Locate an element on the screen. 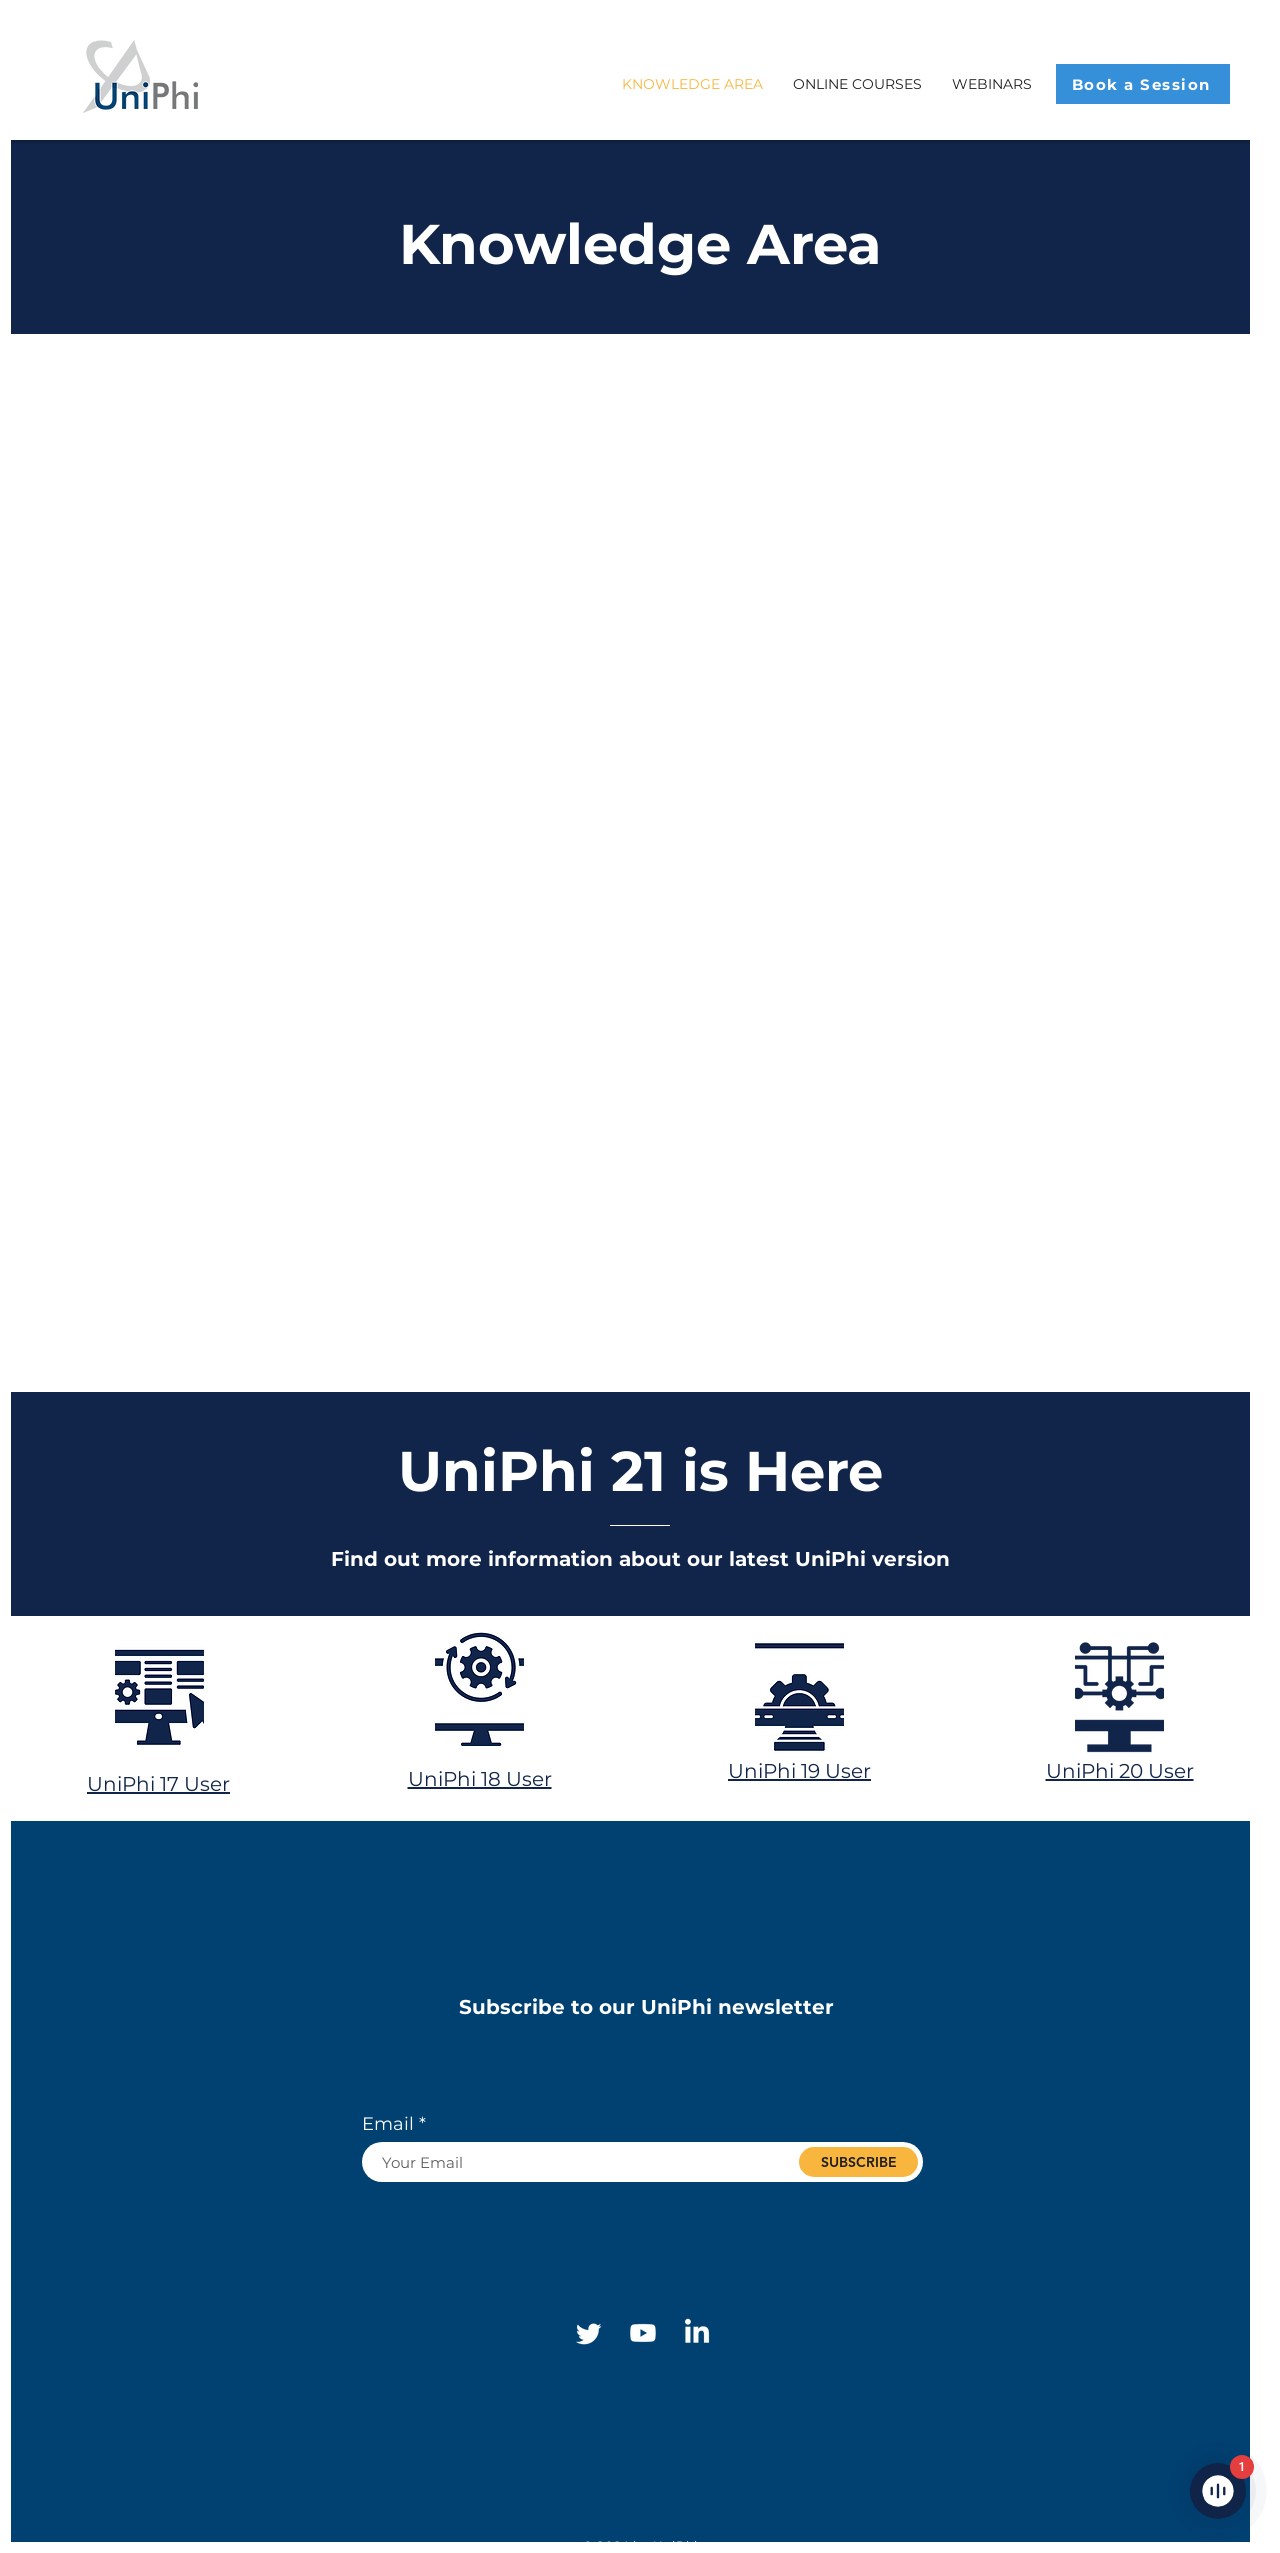 Image resolution: width=1280 pixels, height=2553 pixels. [Youtube] is located at coordinates (643, 2333).